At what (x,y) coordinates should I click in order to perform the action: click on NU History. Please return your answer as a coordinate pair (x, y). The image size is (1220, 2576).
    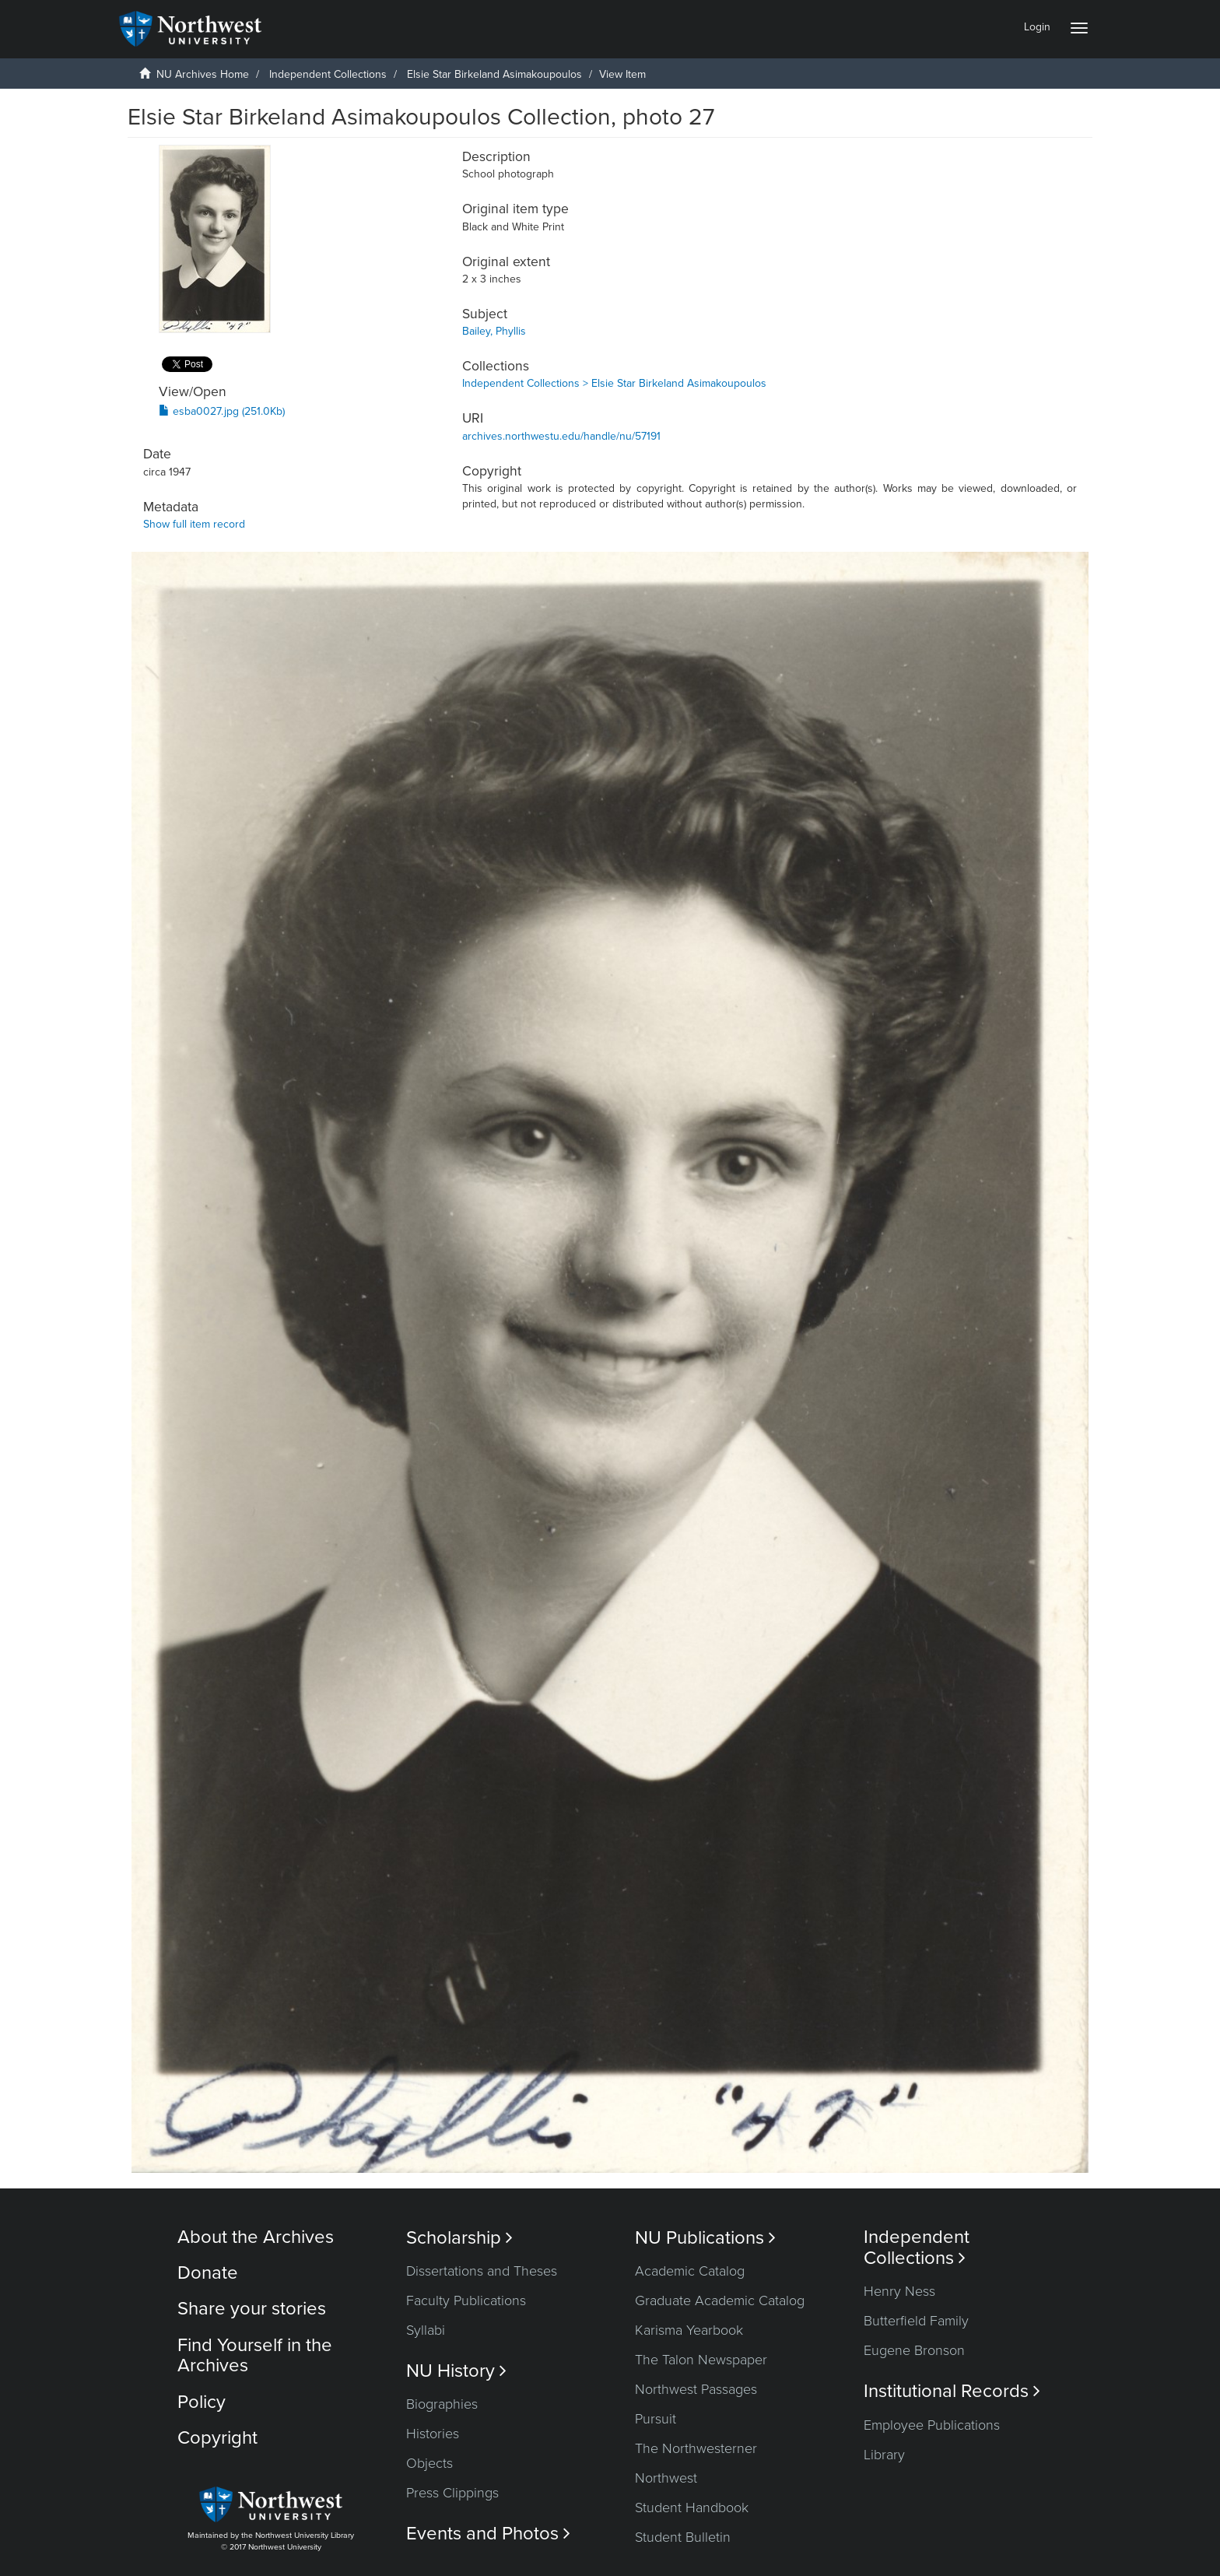
    Looking at the image, I should click on (456, 2371).